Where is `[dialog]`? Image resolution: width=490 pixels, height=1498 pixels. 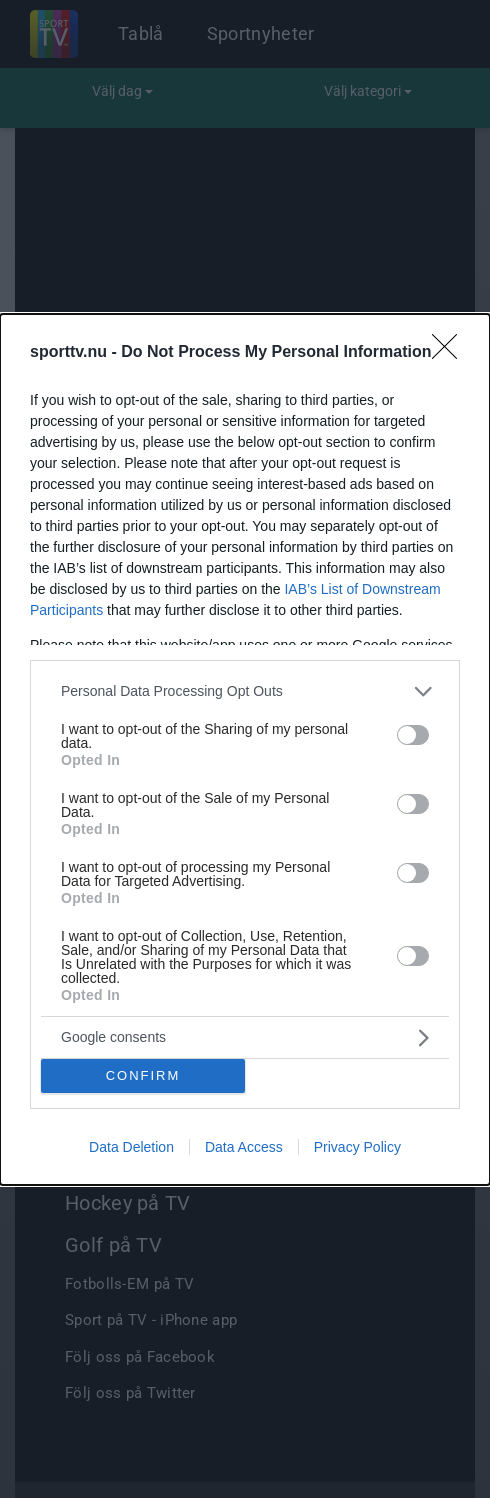 [dialog] is located at coordinates (245, 749).